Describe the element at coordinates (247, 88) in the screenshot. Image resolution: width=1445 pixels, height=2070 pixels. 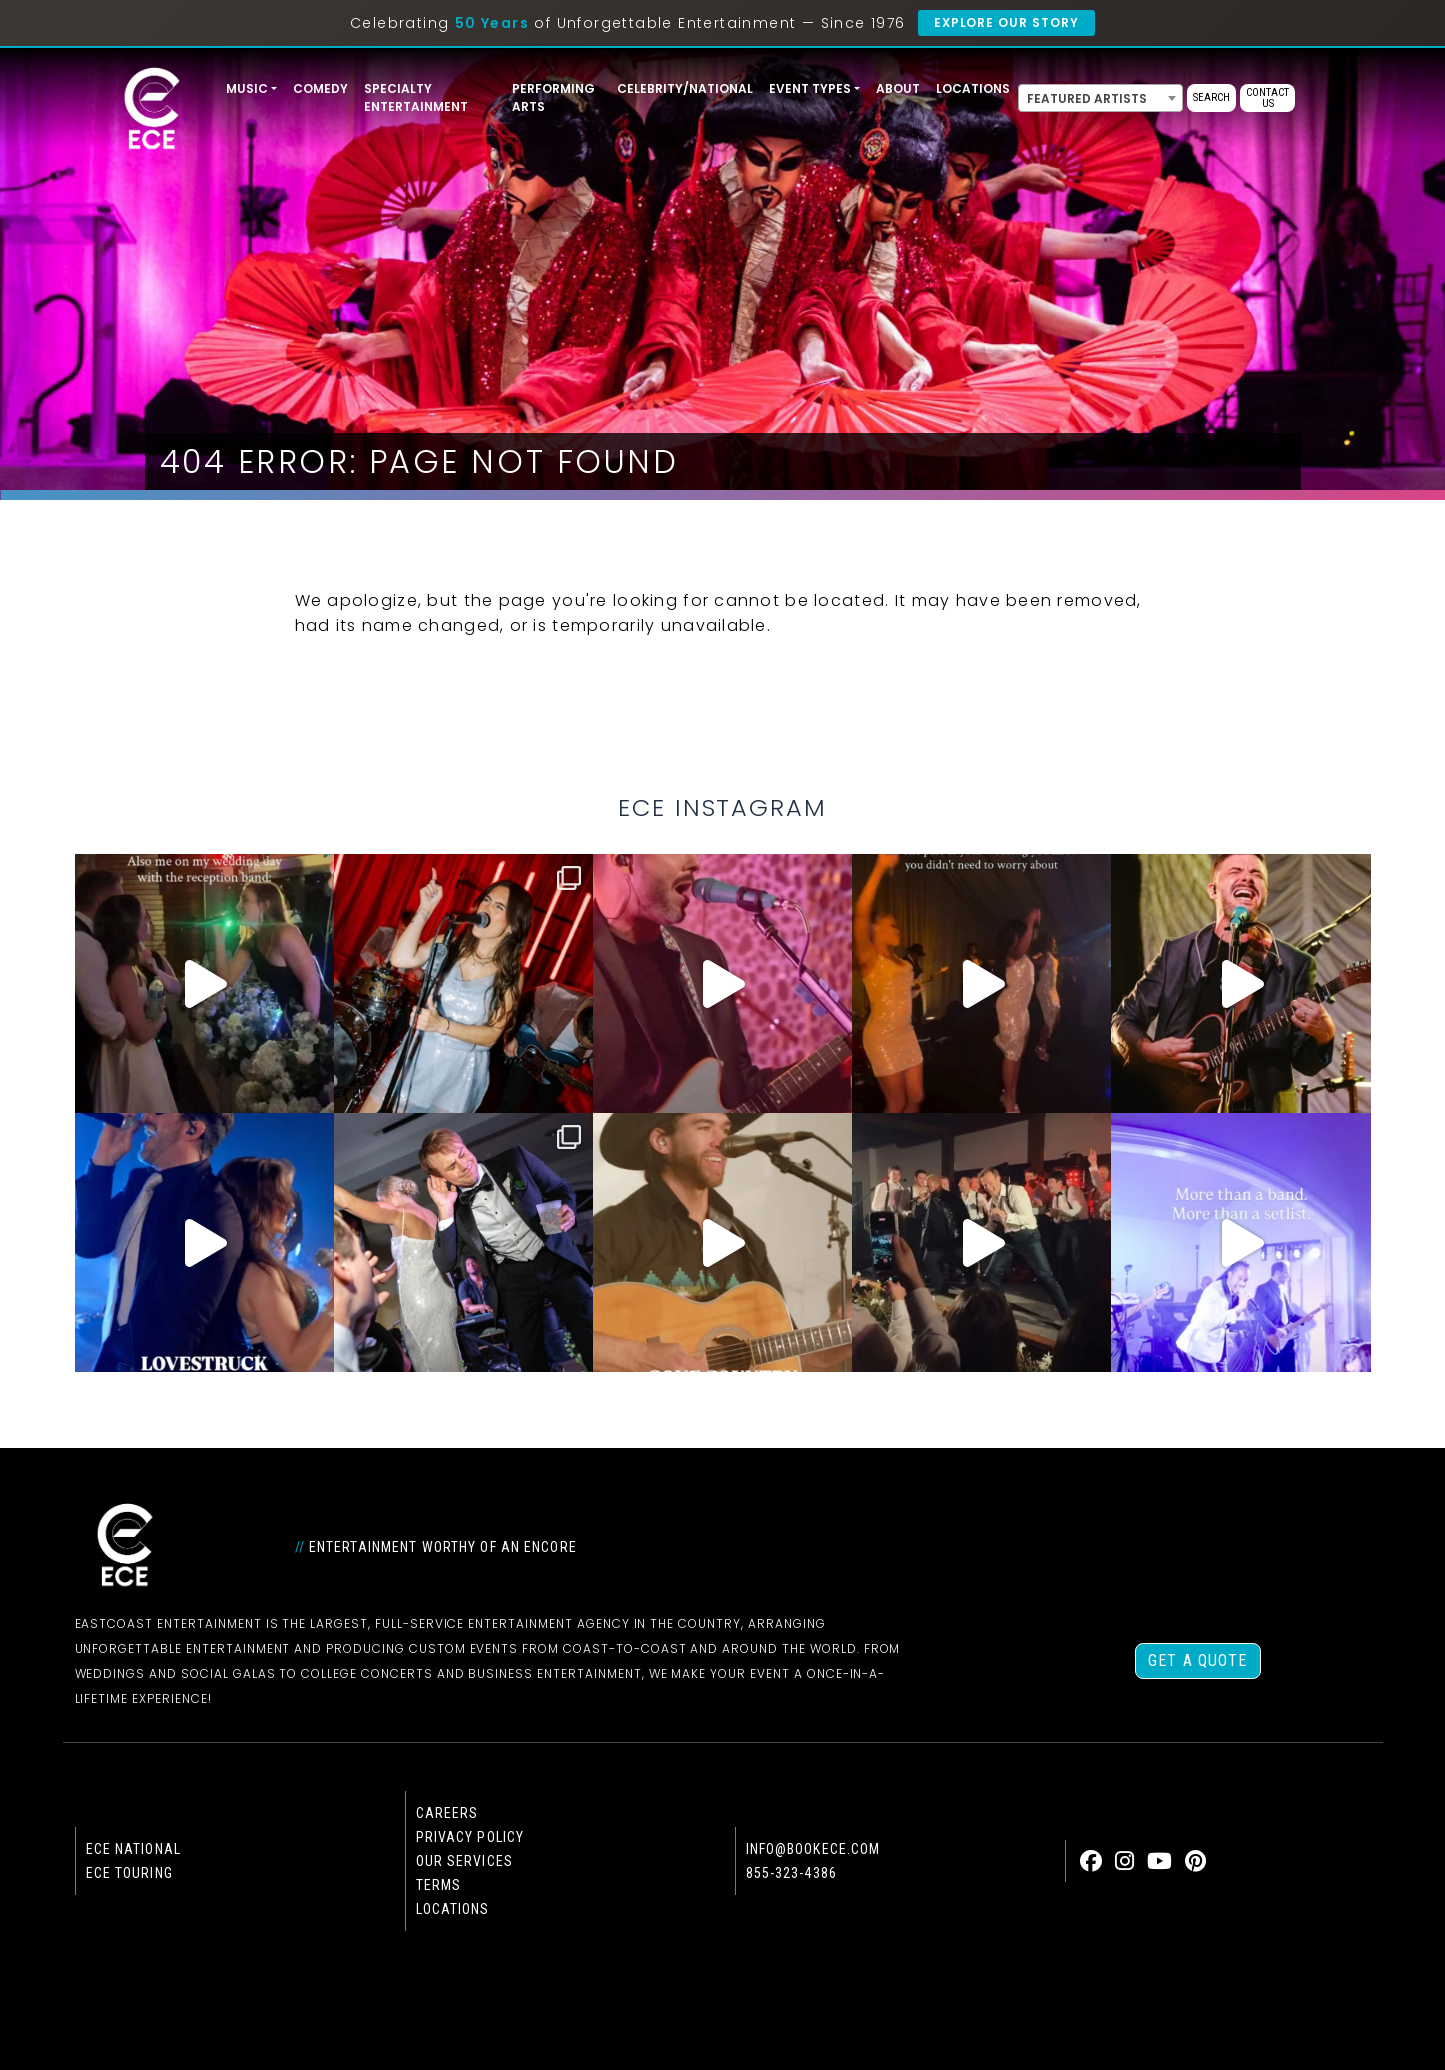
I see `Music` at that location.